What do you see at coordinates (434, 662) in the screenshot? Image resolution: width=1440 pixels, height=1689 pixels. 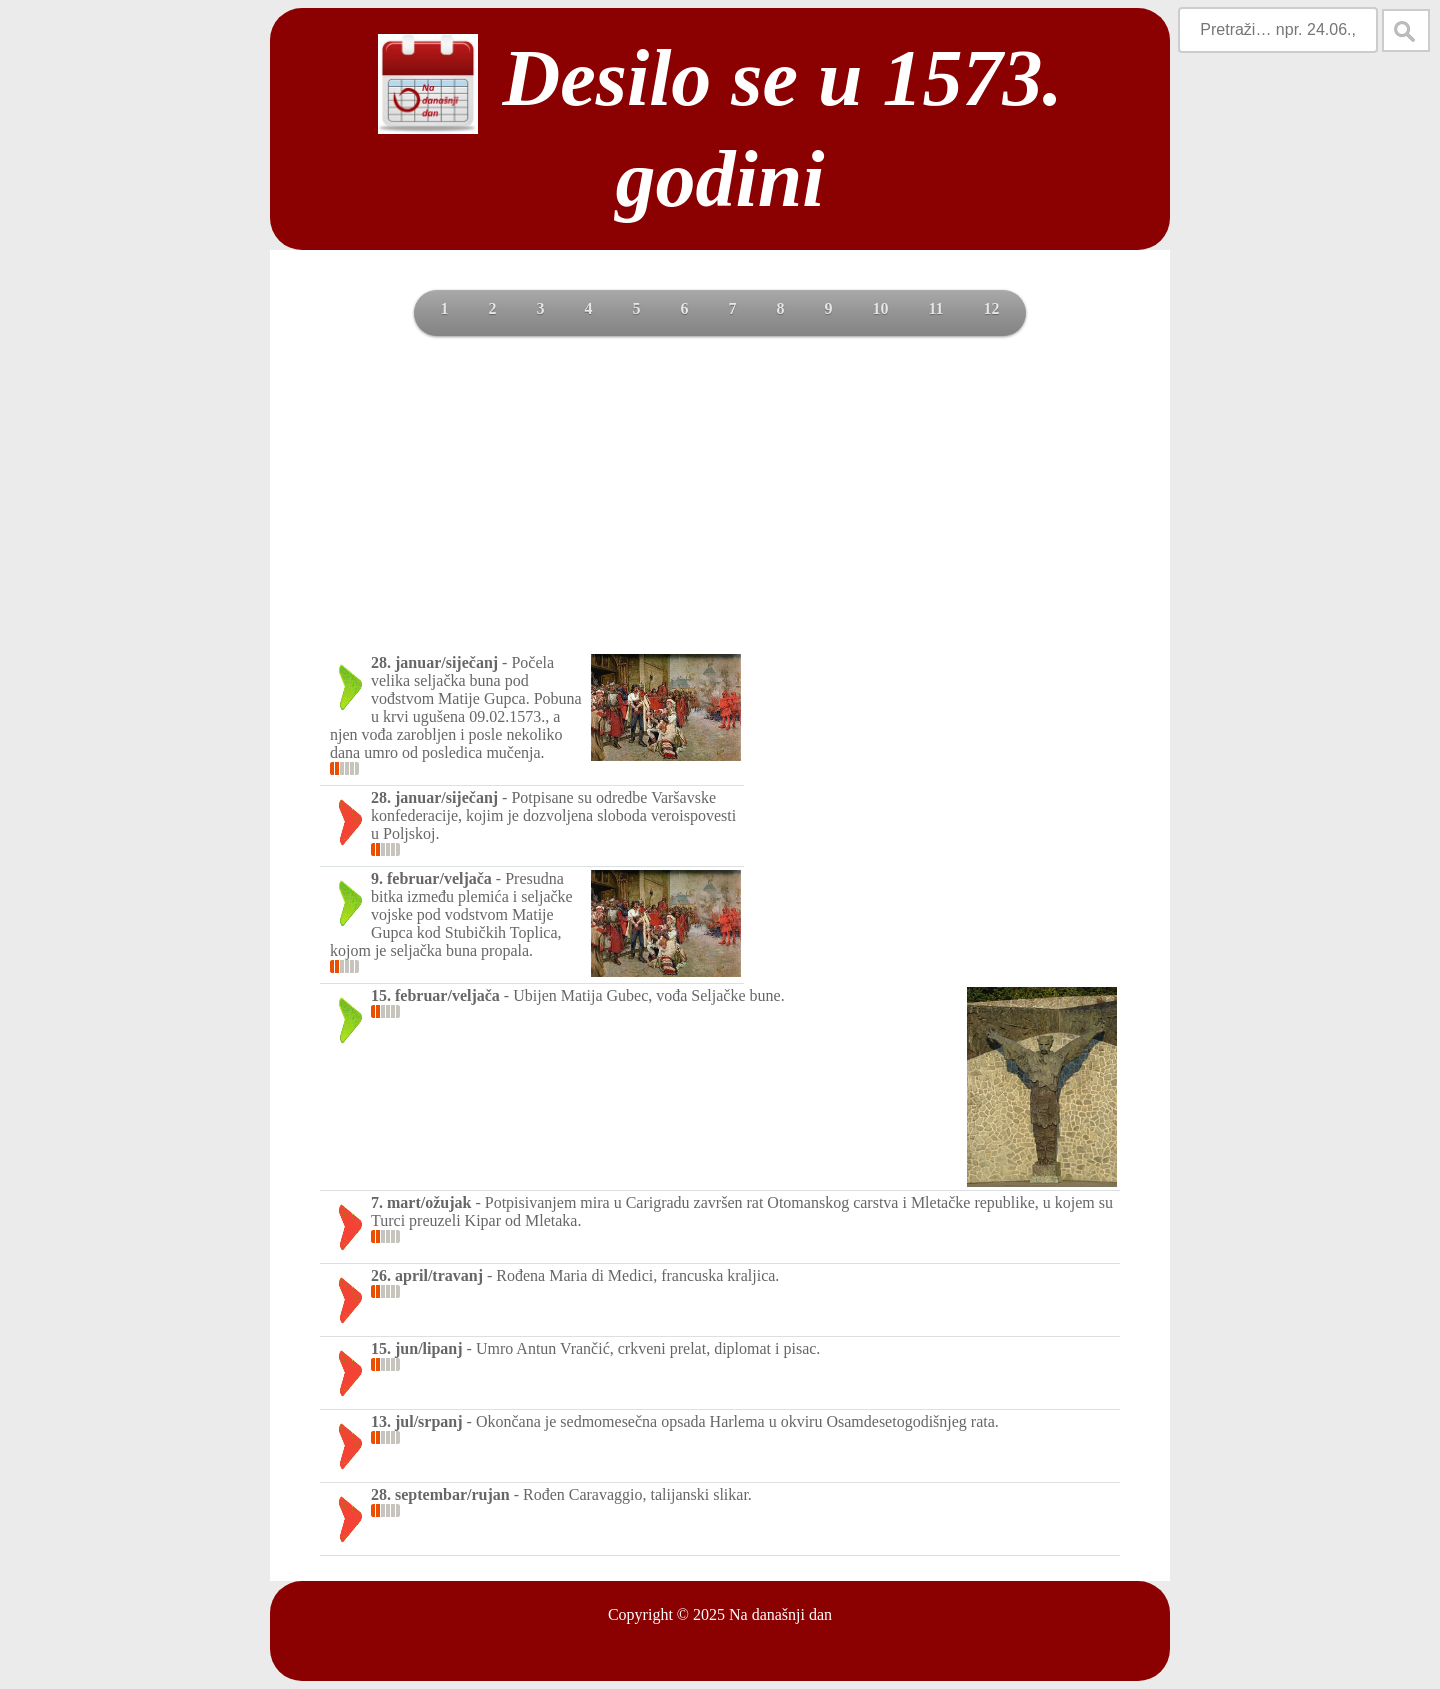 I see `28. januar/siječanj` at bounding box center [434, 662].